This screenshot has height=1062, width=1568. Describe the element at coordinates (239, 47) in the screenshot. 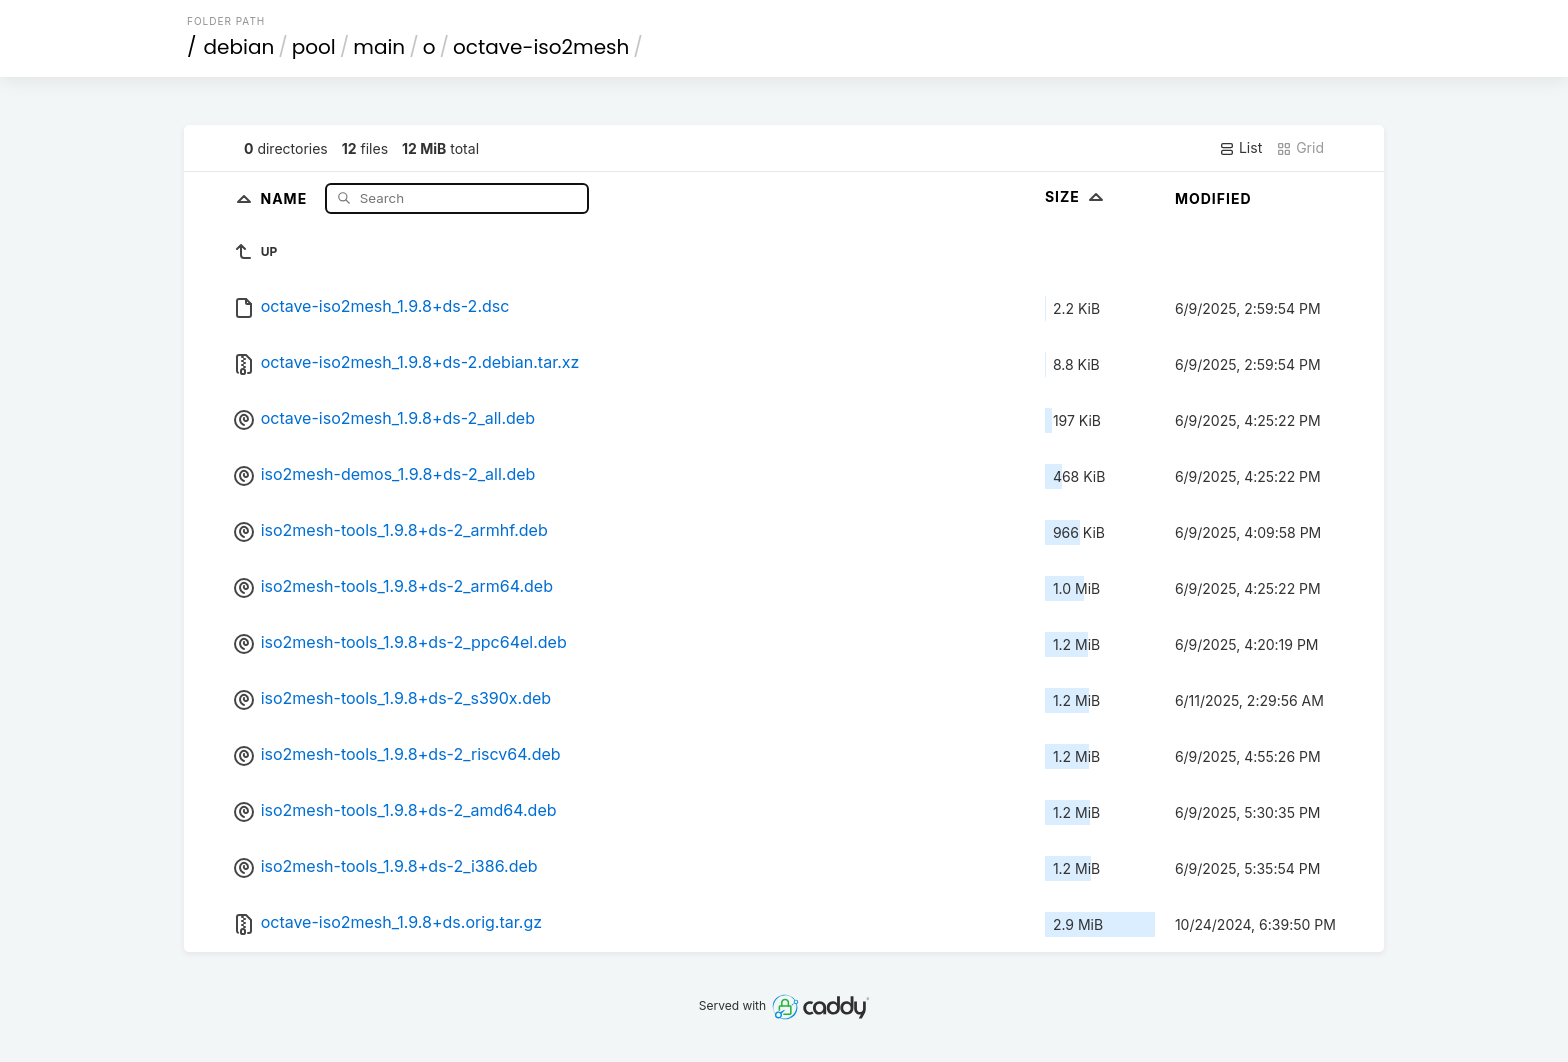

I see `debian` at that location.